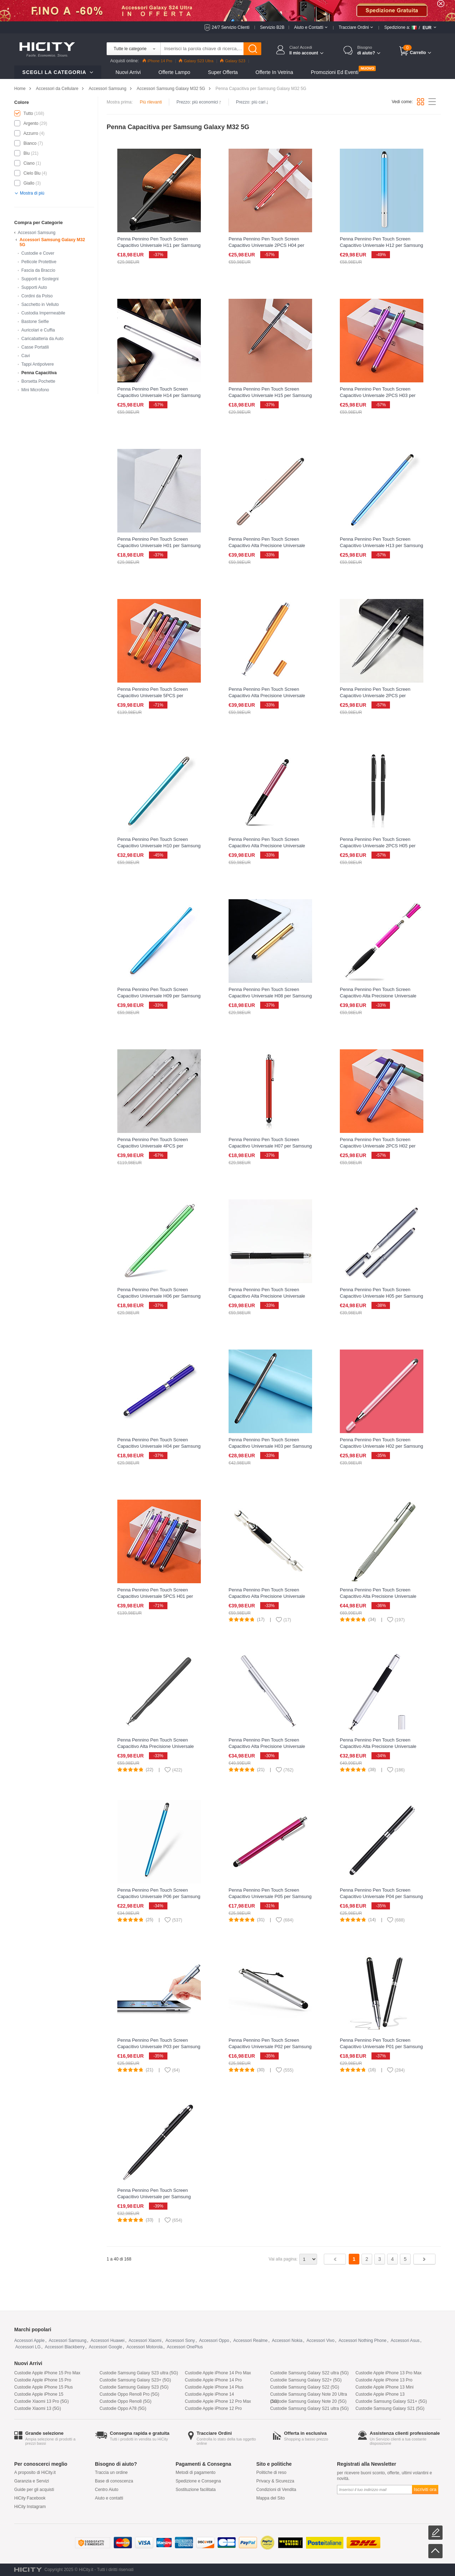 Image resolution: width=455 pixels, height=2576 pixels. I want to click on Bastone Selfie, so click(35, 321).